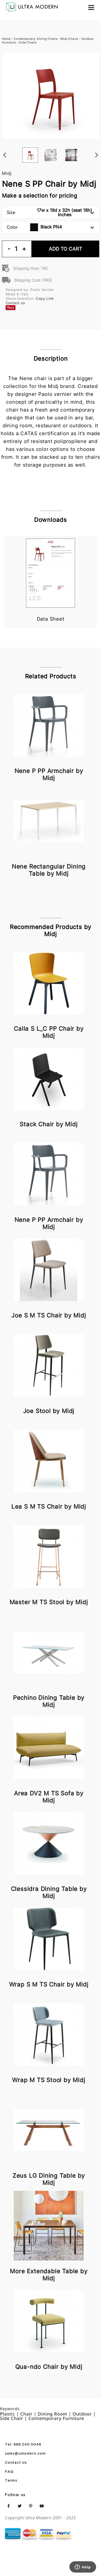 Image resolution: width=101 pixels, height=2576 pixels. I want to click on Joe S M TS Chair by Midj, so click(48, 1315).